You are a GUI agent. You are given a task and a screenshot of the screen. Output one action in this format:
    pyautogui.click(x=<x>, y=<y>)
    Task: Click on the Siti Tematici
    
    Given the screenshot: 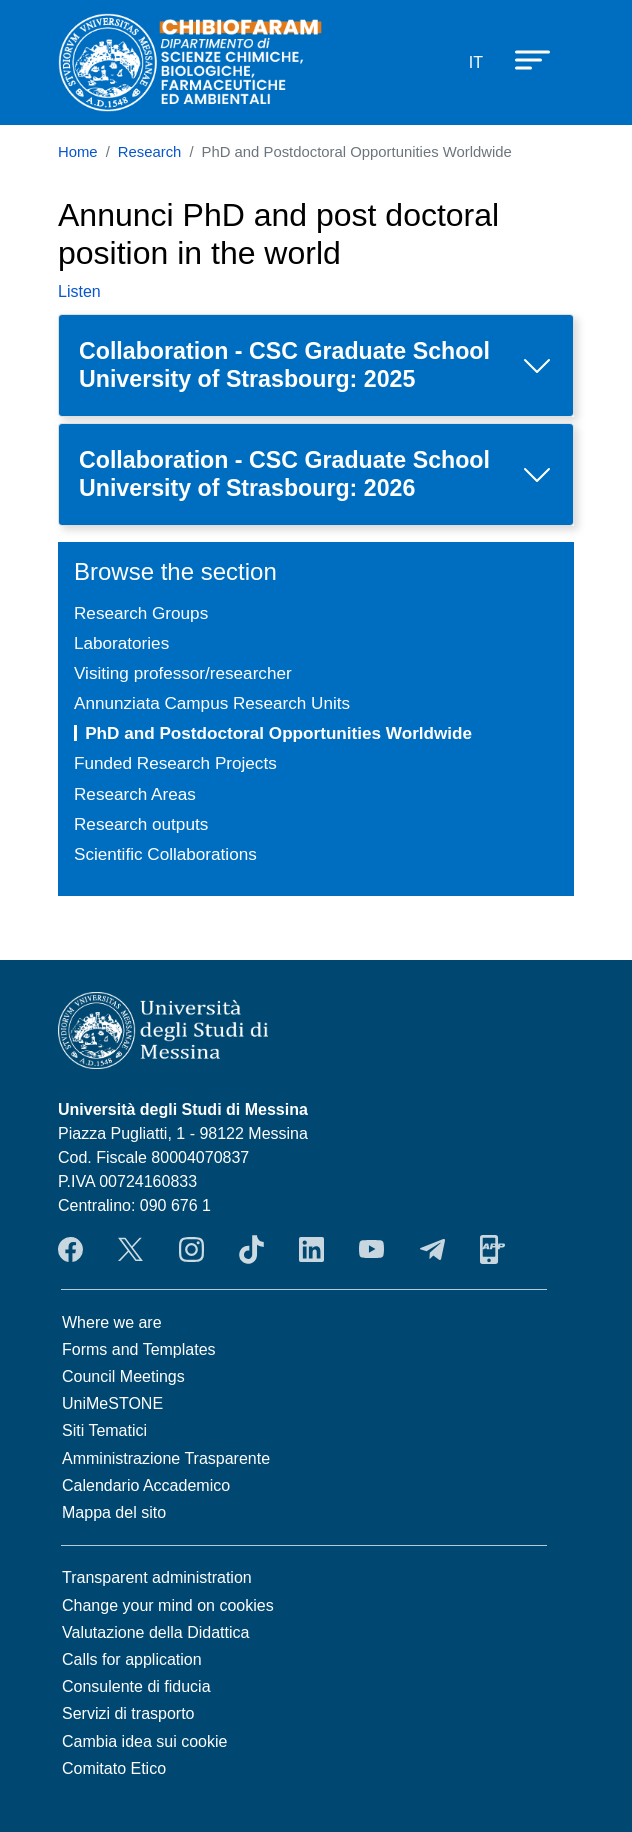 What is the action you would take?
    pyautogui.click(x=104, y=1430)
    